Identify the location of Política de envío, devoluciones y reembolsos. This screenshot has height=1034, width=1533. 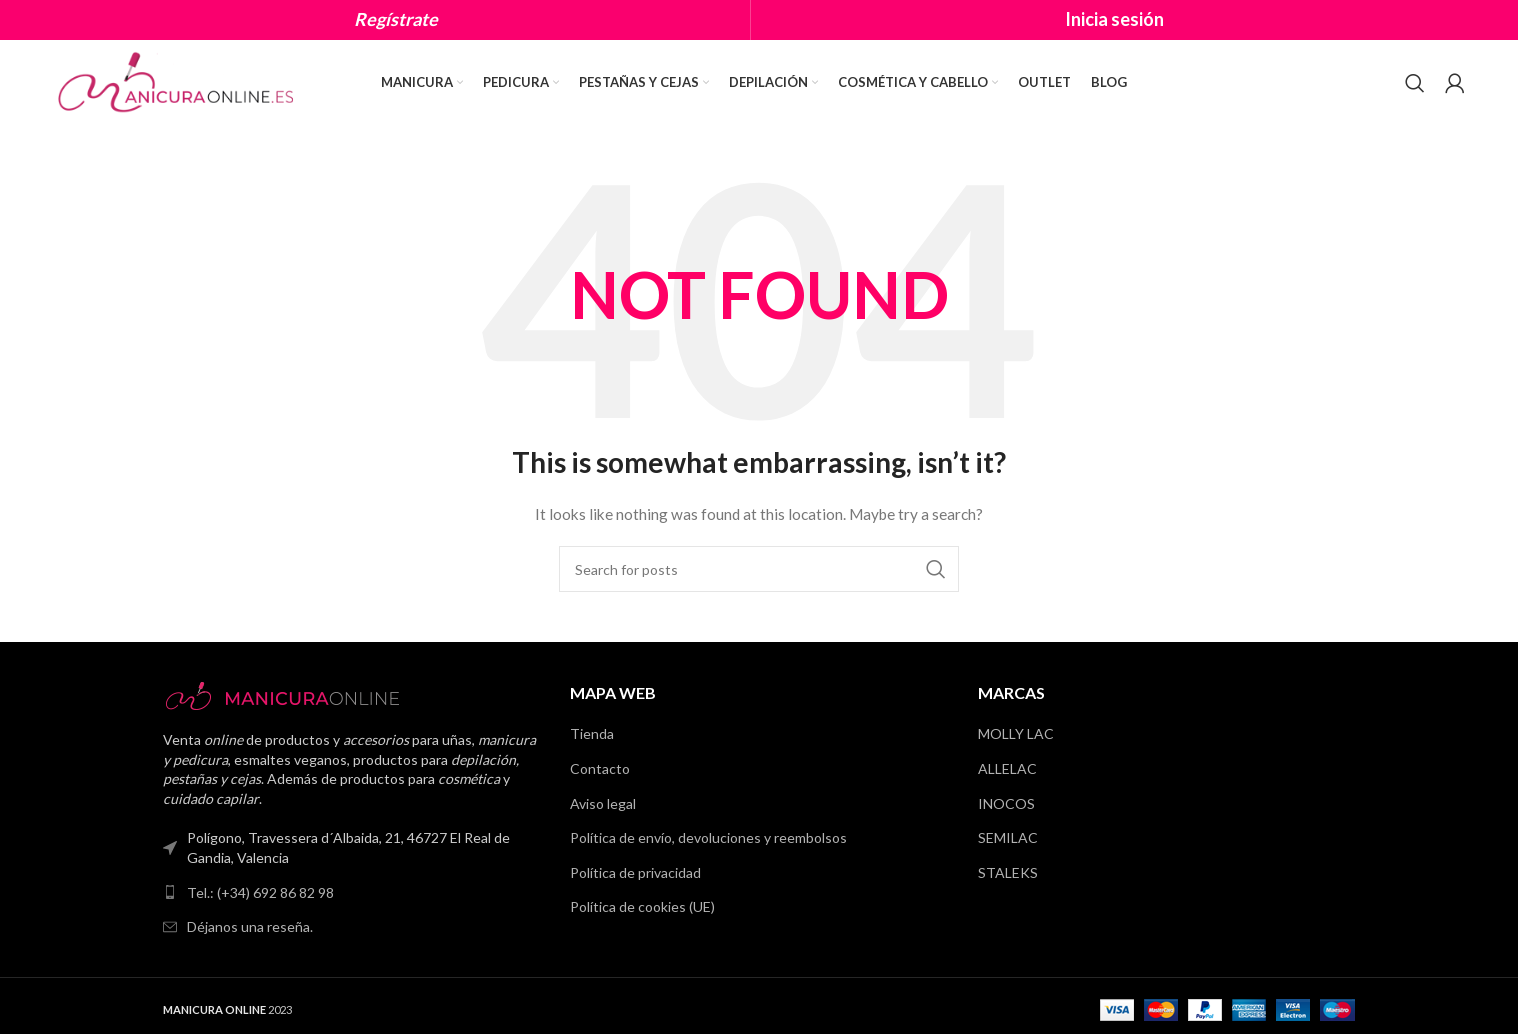
(708, 837).